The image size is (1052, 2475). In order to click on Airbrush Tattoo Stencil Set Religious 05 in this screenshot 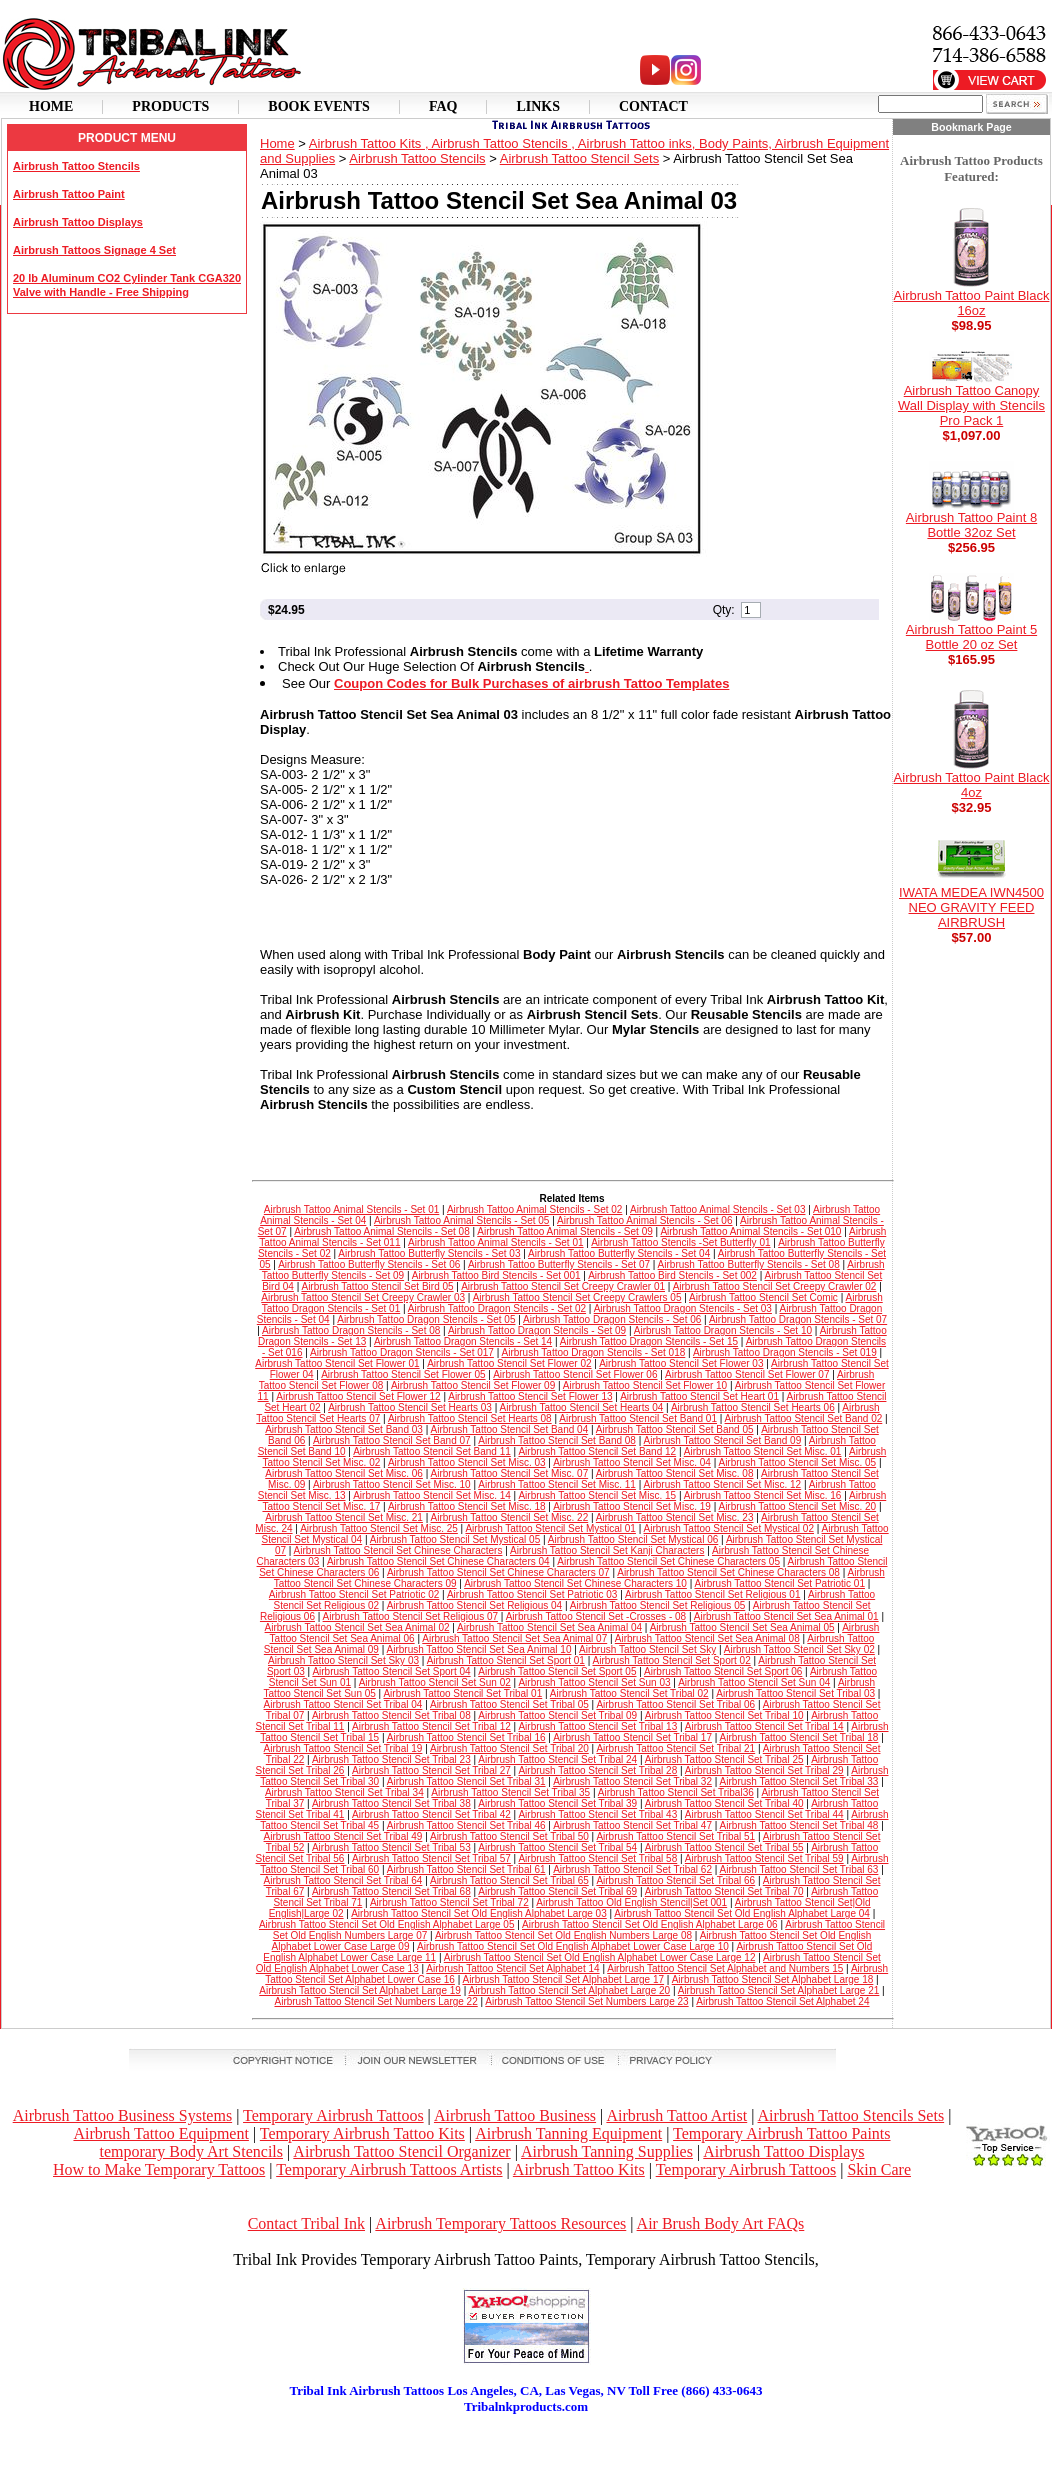, I will do `click(657, 1605)`.